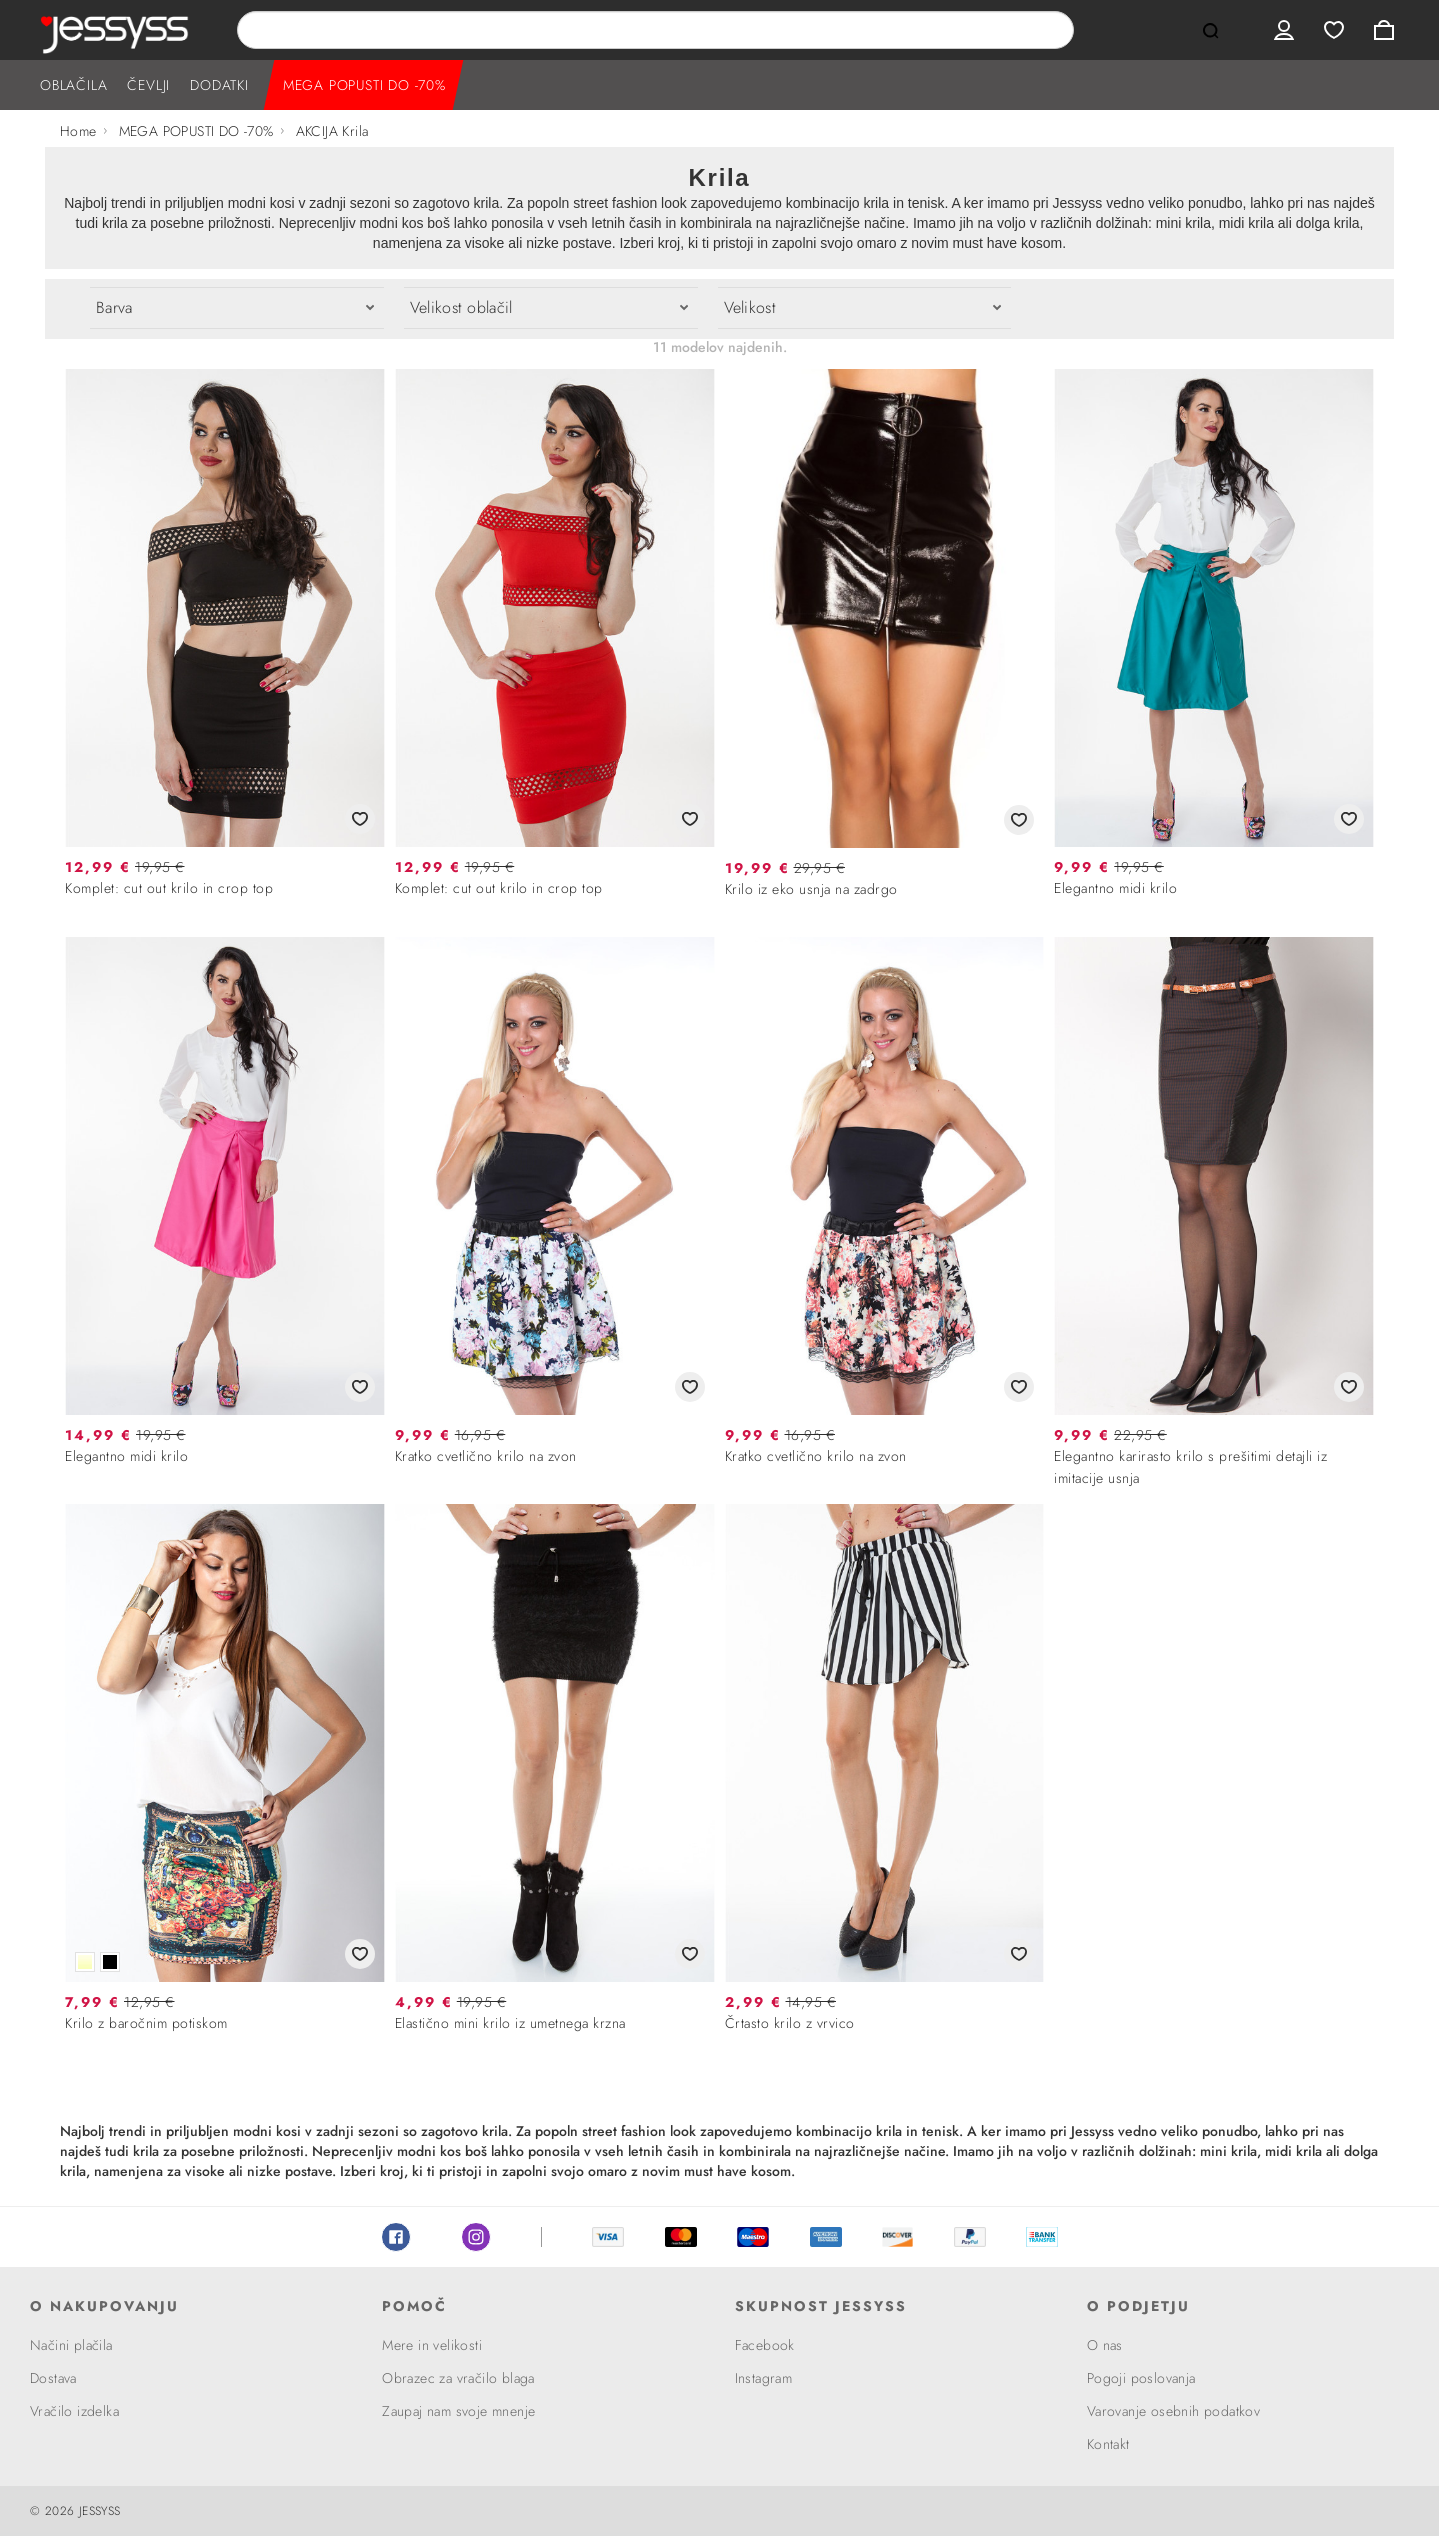 The width and height of the screenshot is (1439, 2536). I want to click on User menu, so click(1284, 30).